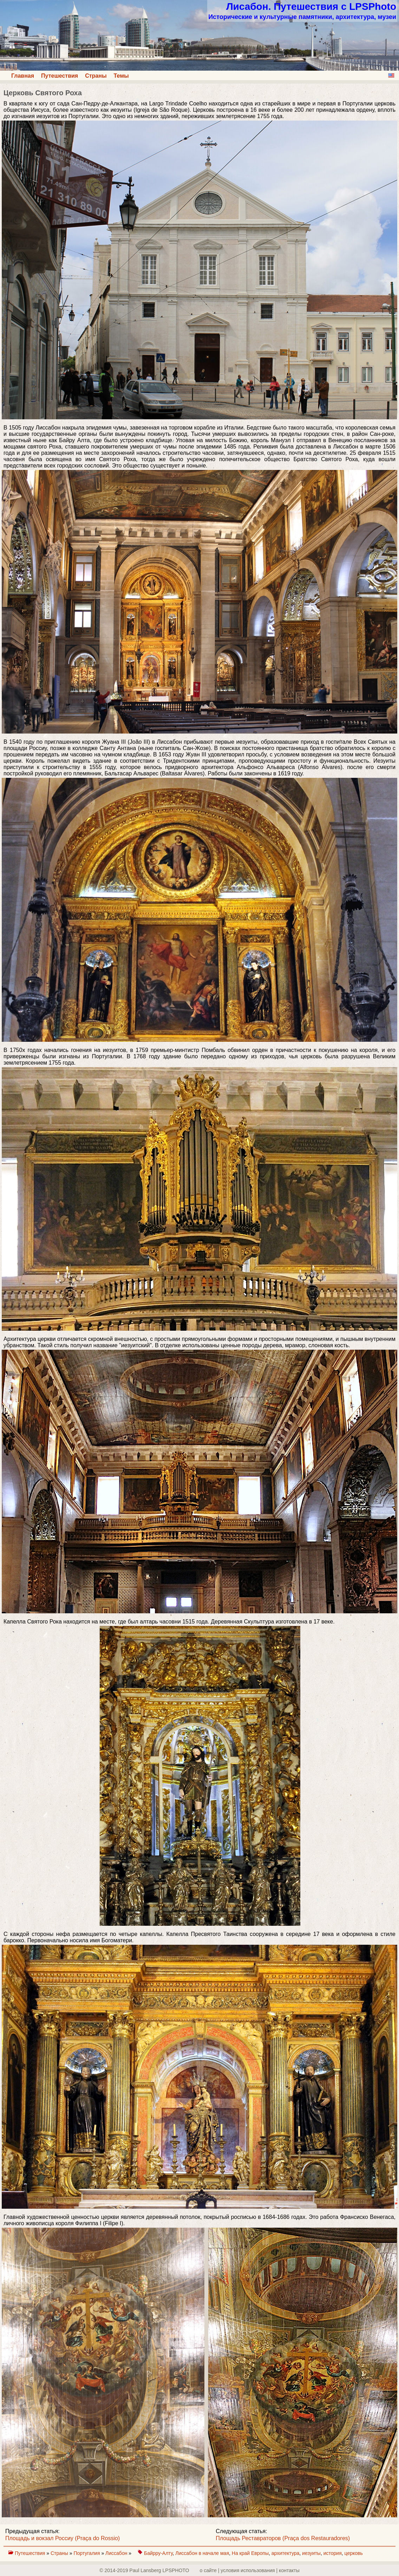 The image size is (399, 2576). I want to click on Главная, so click(22, 76).